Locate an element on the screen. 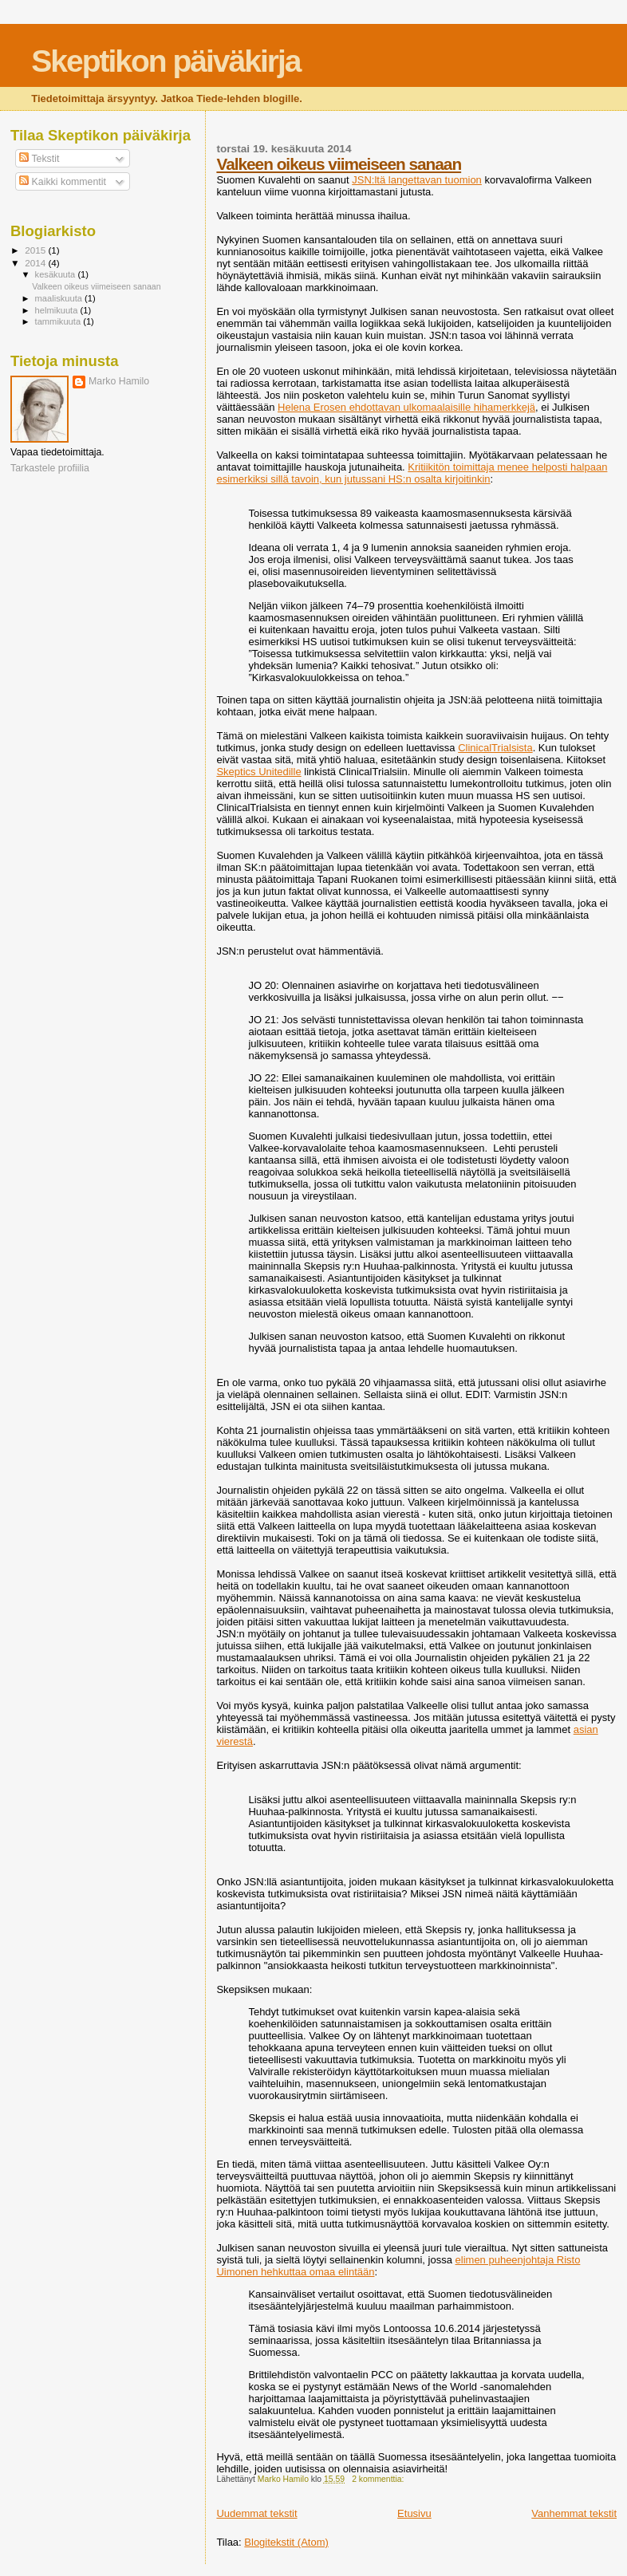  ClinicalTrialsista is located at coordinates (495, 748).